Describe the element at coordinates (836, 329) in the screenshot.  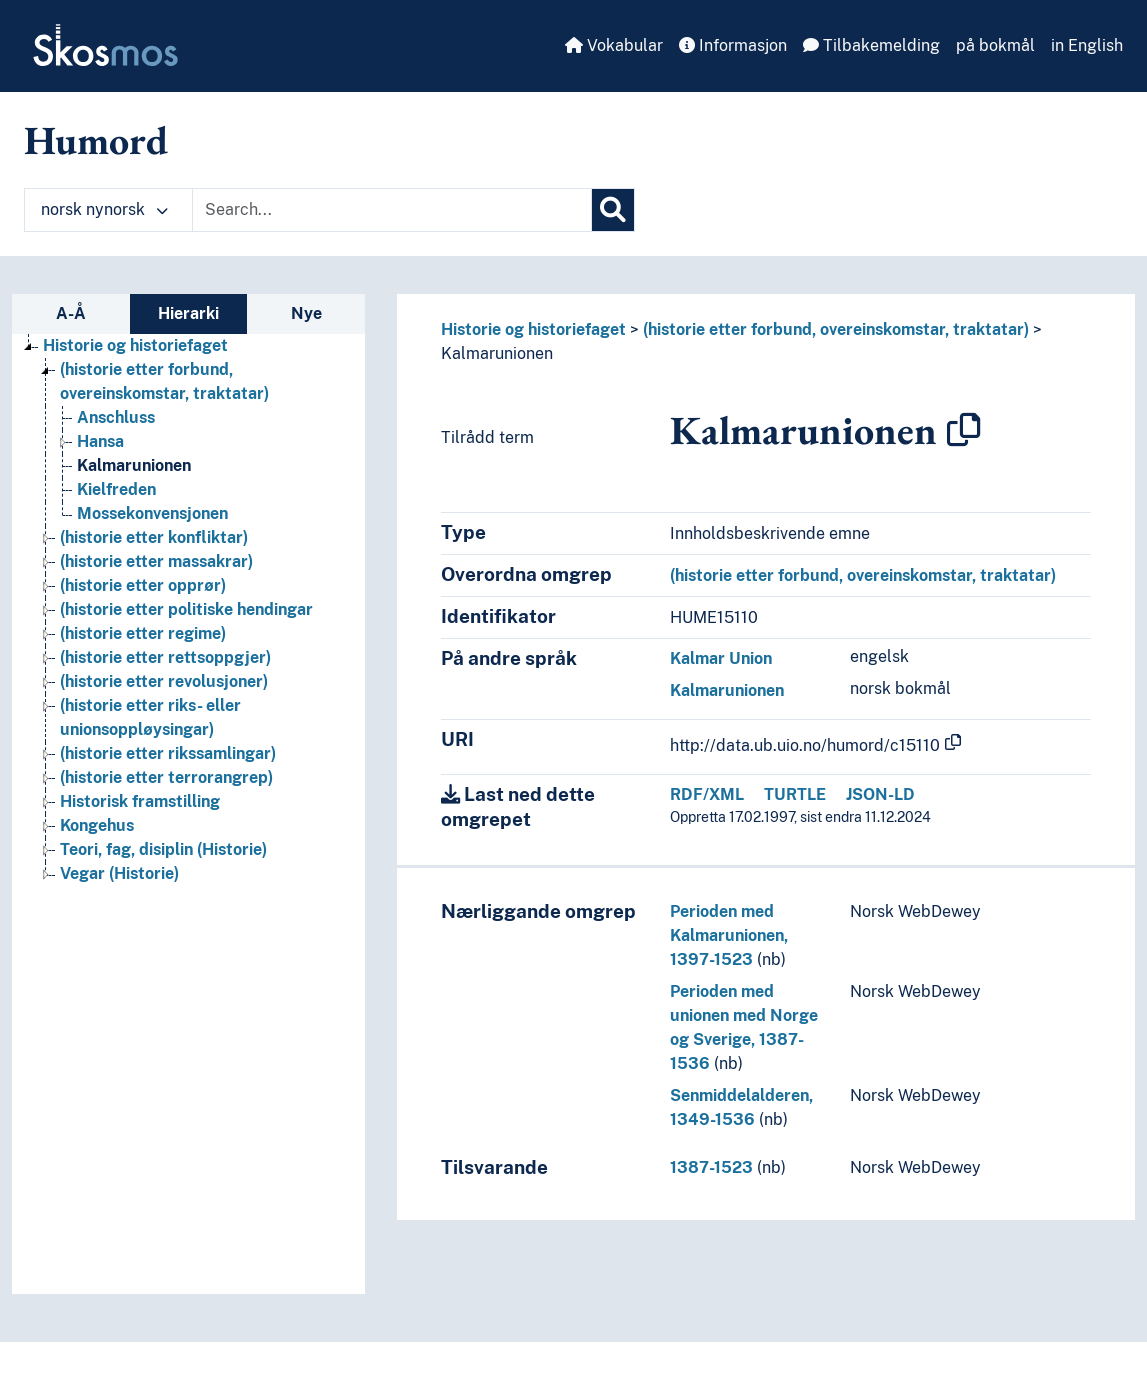
I see `(historie etter forbund, overeinskomstar, traktatar)` at that location.